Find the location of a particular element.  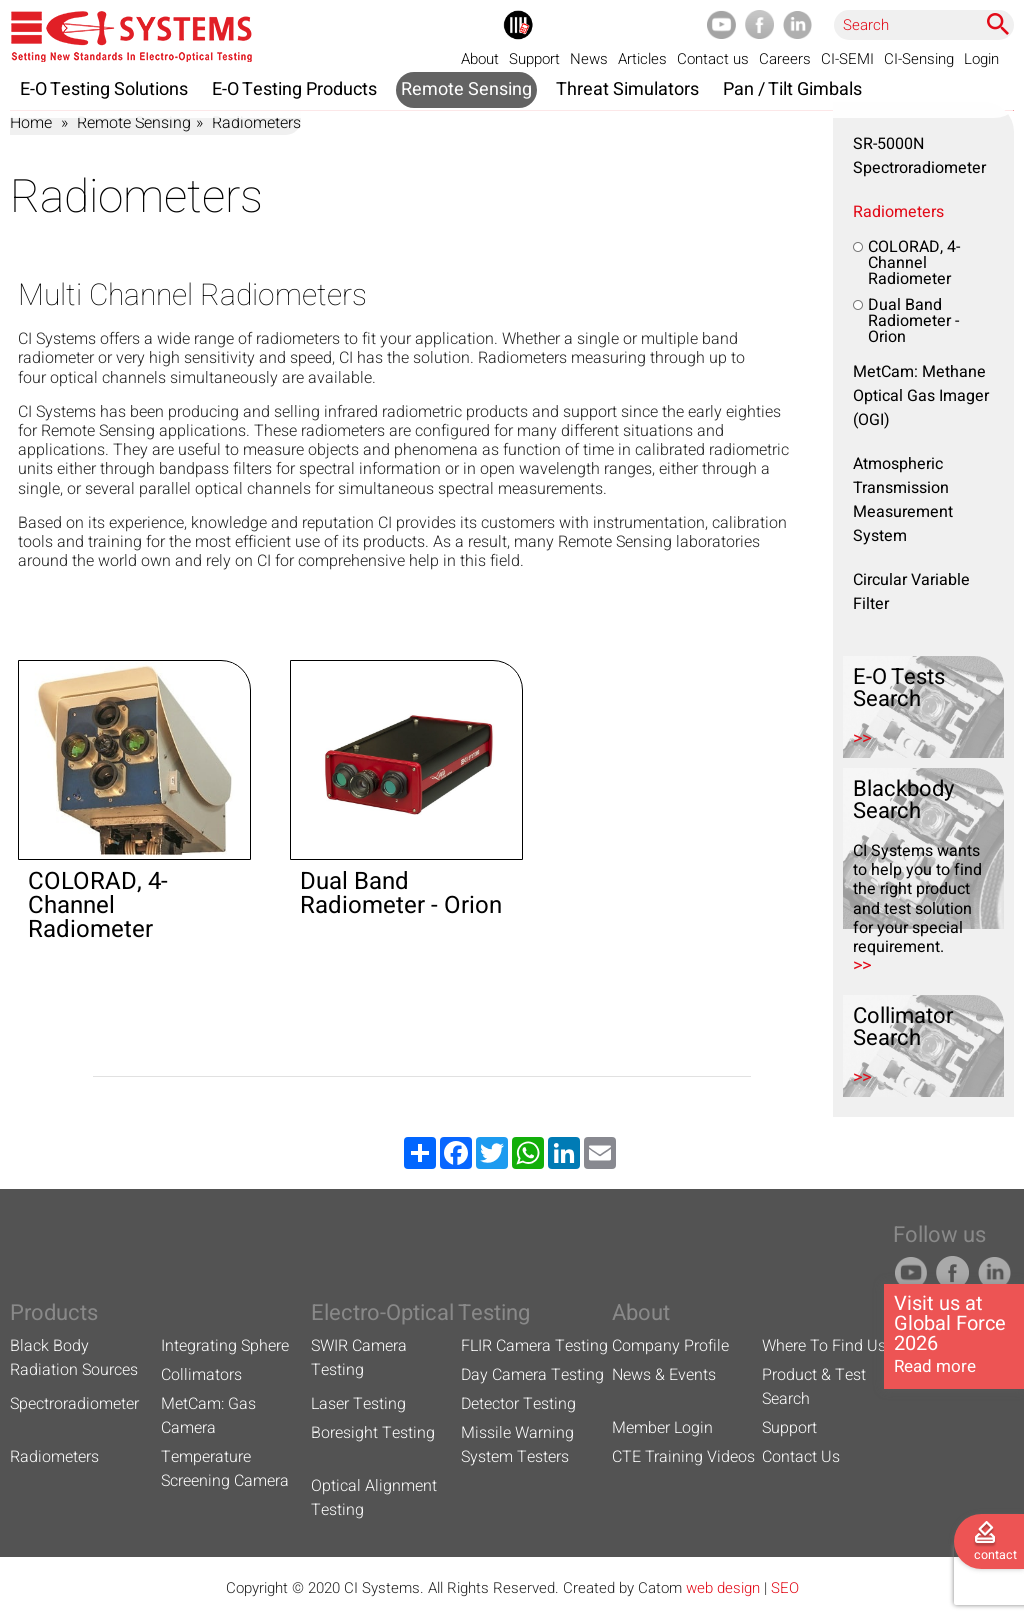

Radiometers is located at coordinates (898, 212).